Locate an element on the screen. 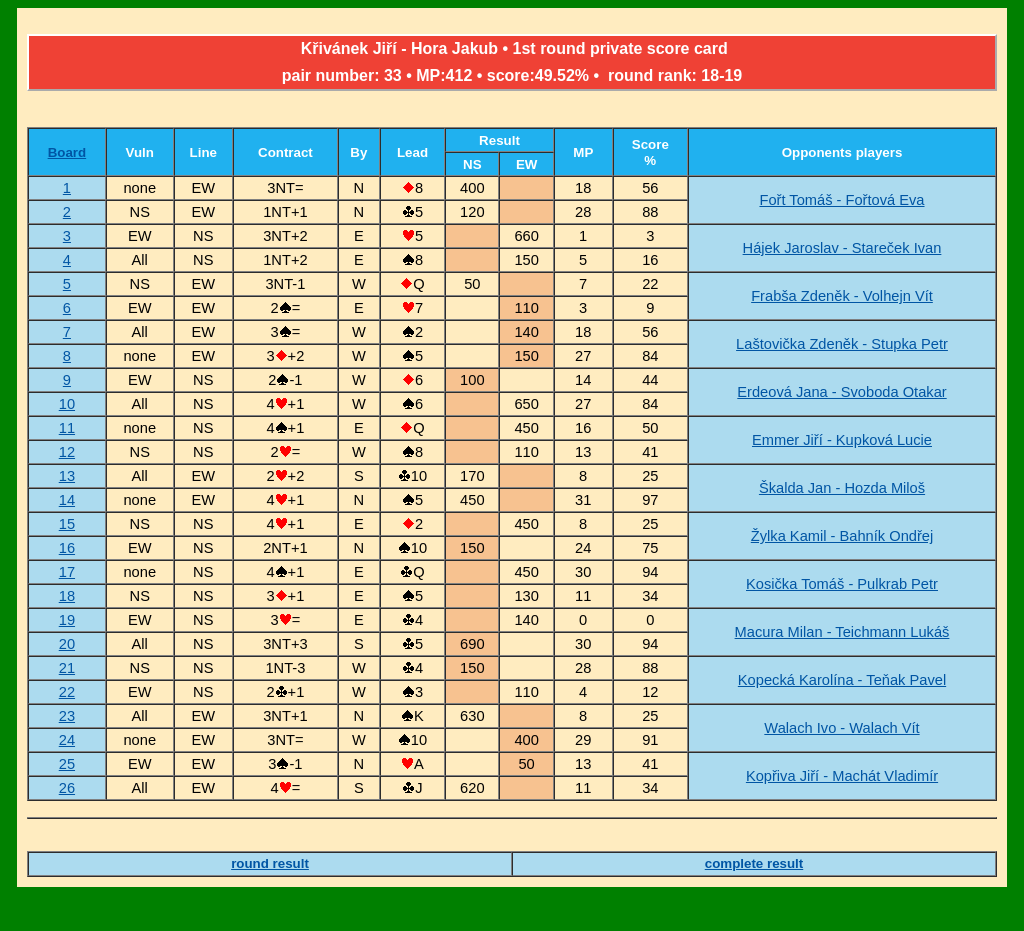 This screenshot has height=931, width=1024. 17 is located at coordinates (67, 572).